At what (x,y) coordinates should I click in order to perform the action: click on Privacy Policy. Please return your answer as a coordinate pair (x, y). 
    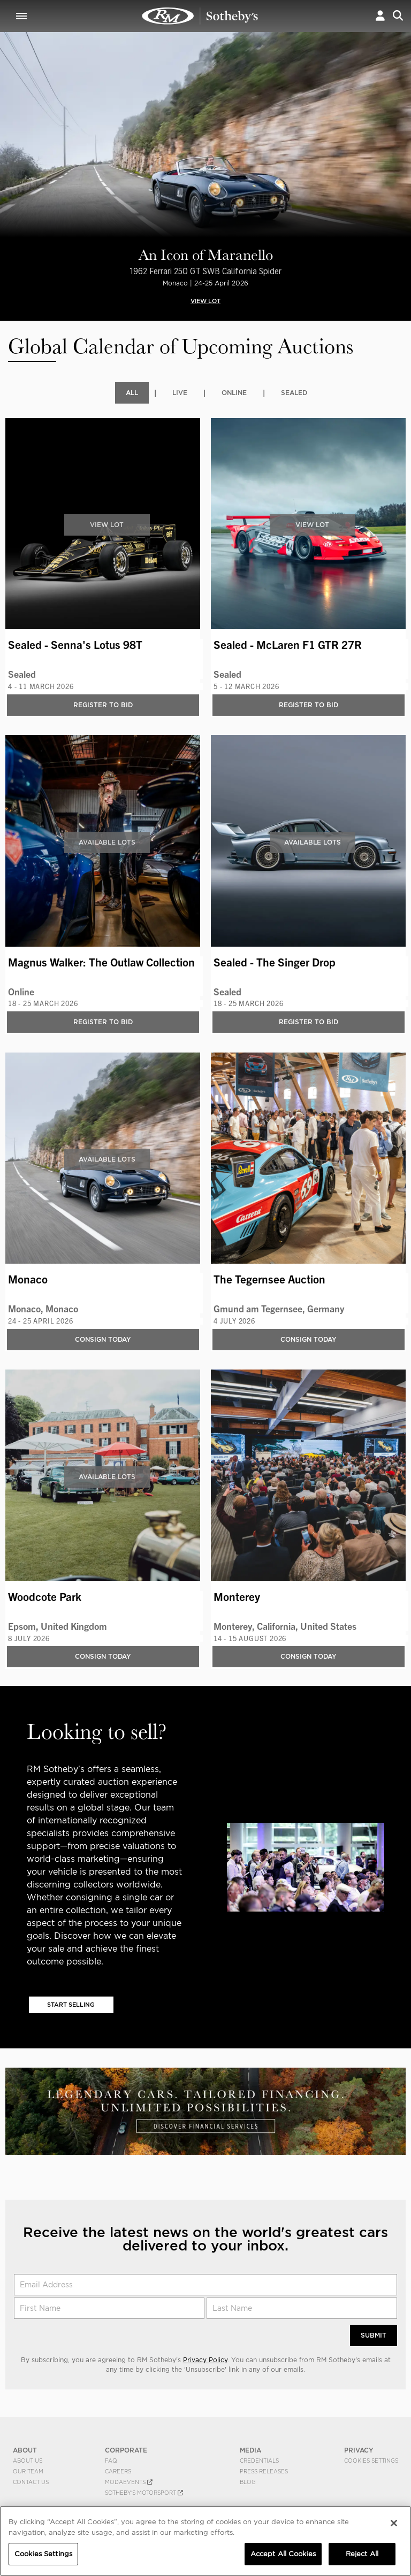
    Looking at the image, I should click on (205, 2361).